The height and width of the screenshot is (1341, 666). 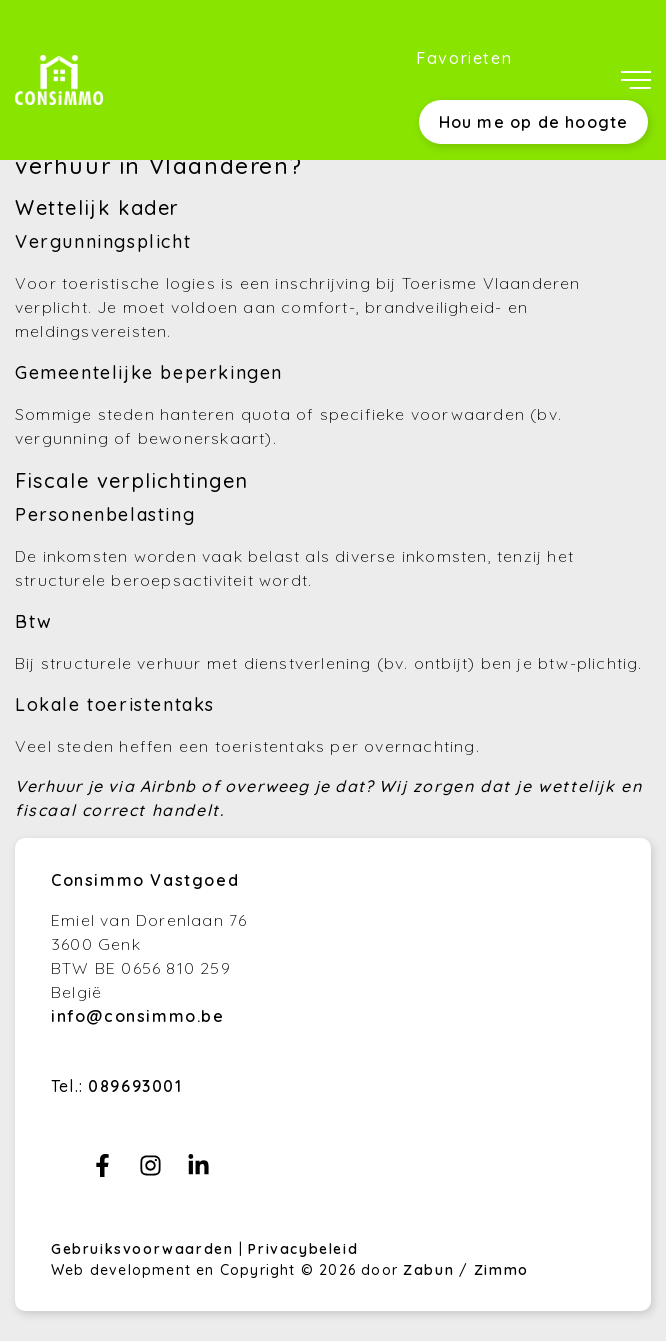 I want to click on Hou me op de hoogte, so click(x=534, y=122).